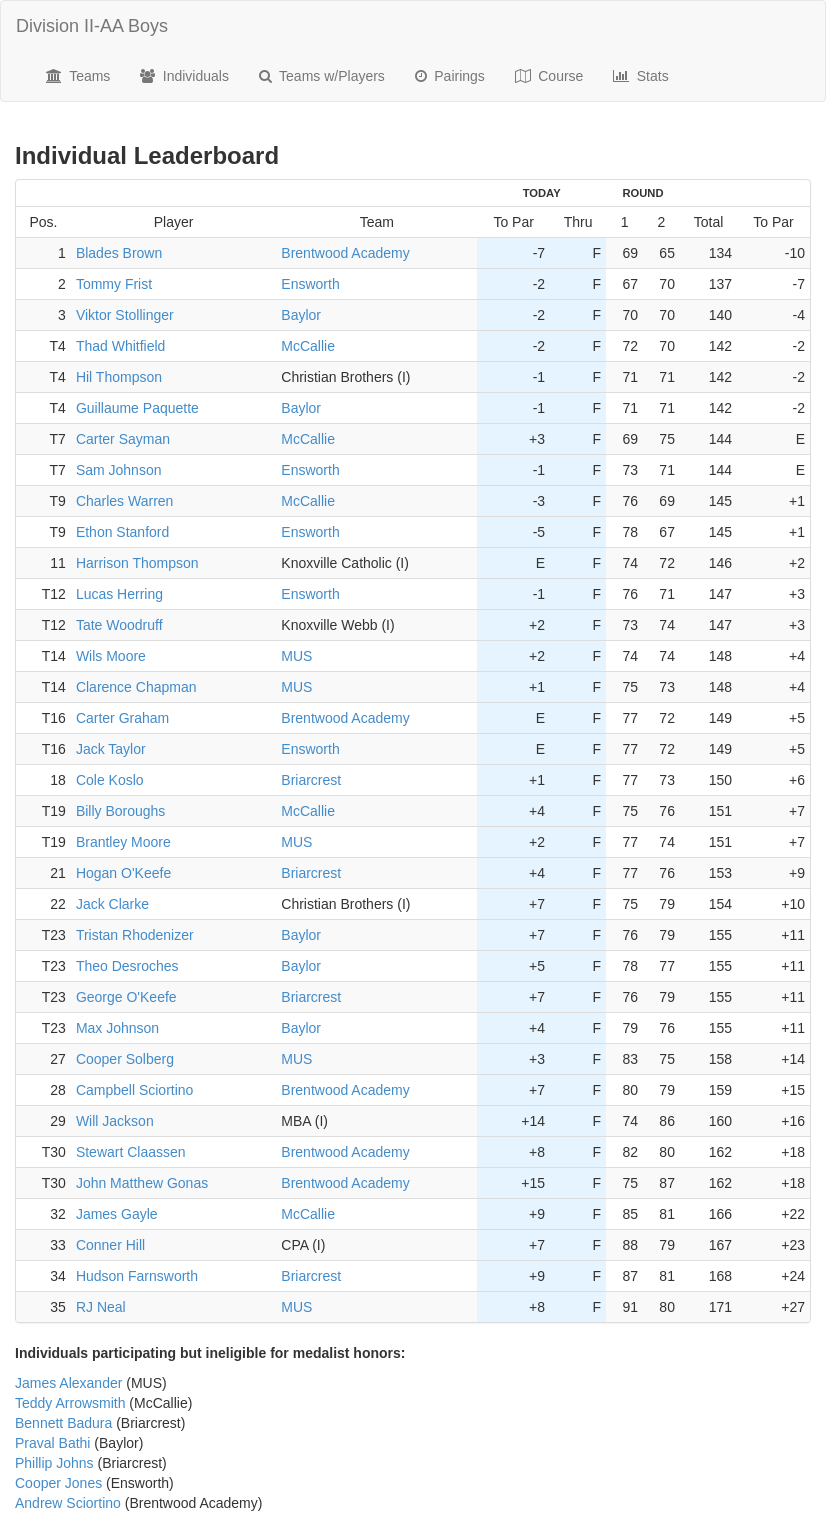 This screenshot has width=826, height=1523. Describe the element at coordinates (120, 346) in the screenshot. I see `Thad Whitfield` at that location.